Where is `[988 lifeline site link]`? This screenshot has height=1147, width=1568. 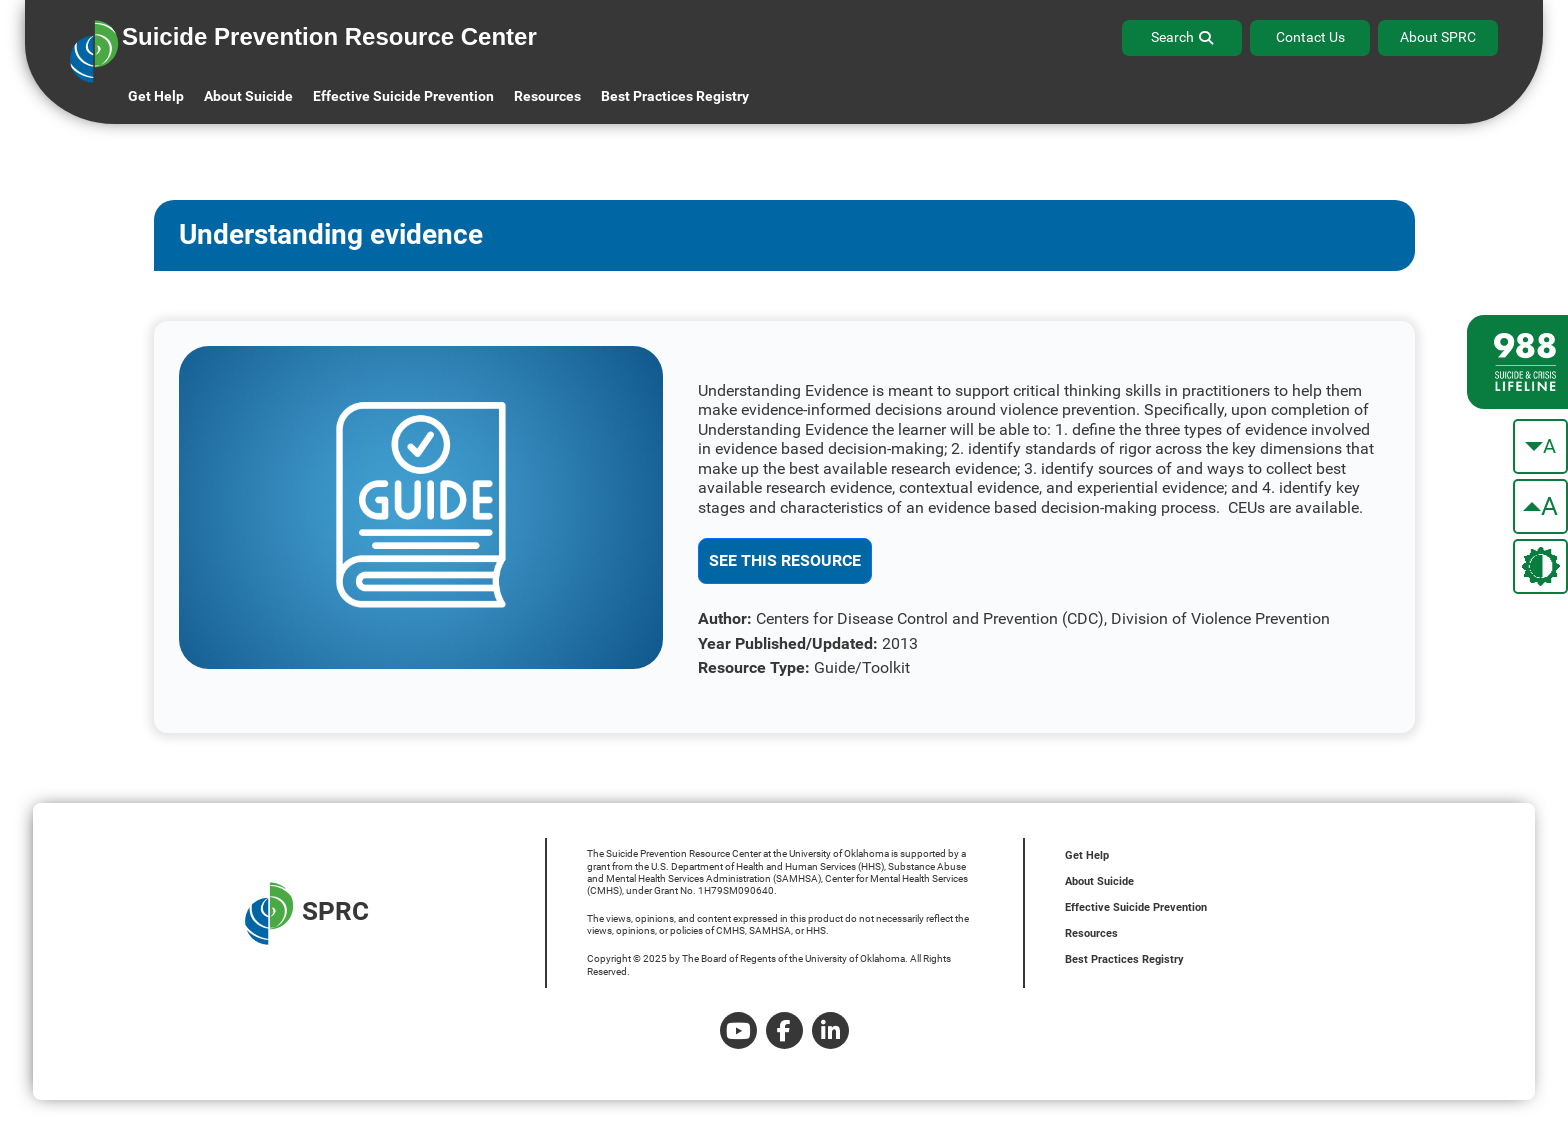
[988 lifeline site link] is located at coordinates (1517, 362).